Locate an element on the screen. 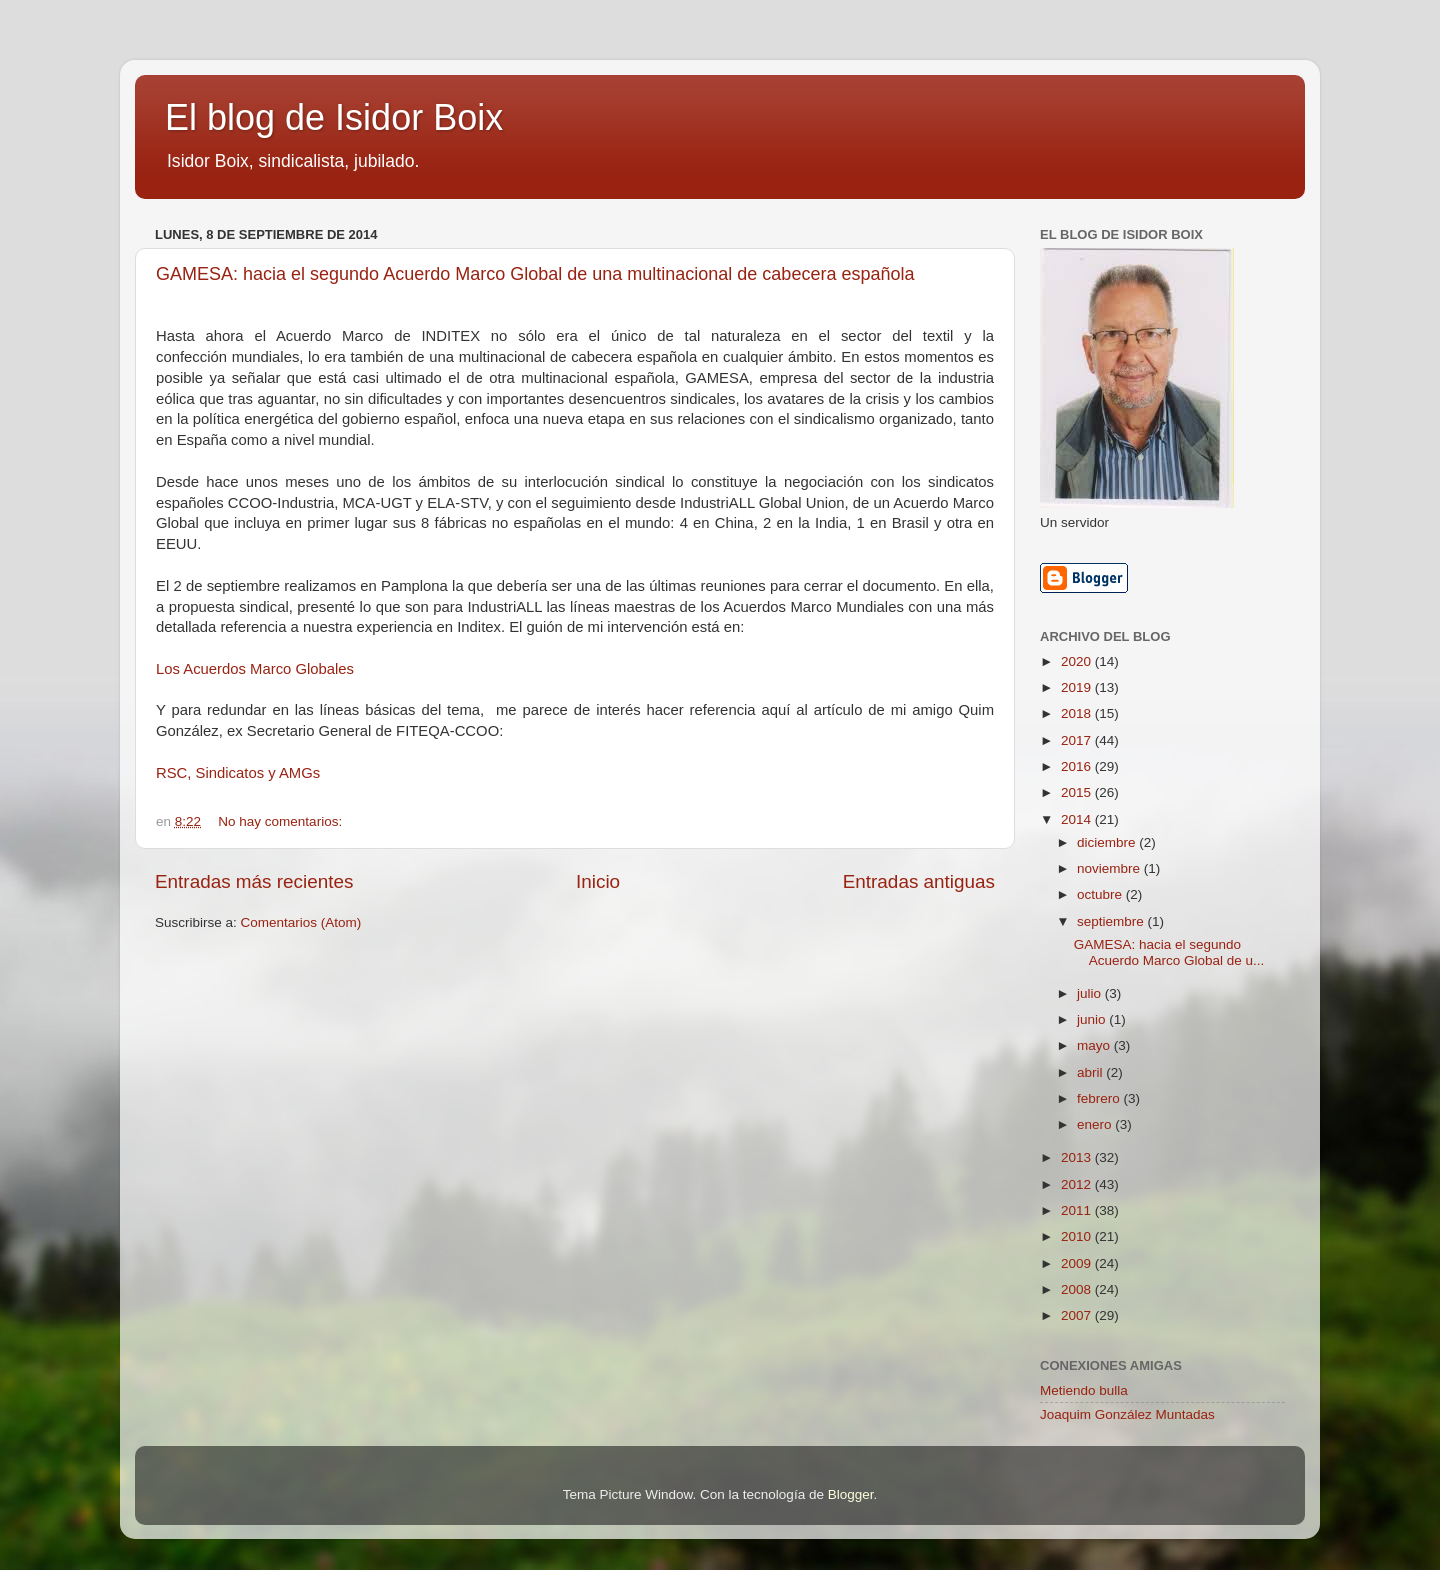  2010 is located at coordinates (1078, 1236).